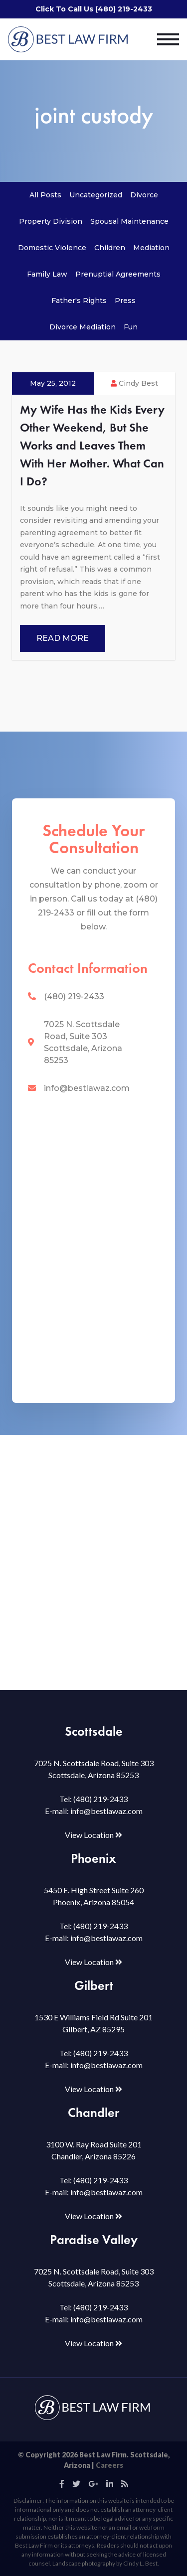 Image resolution: width=187 pixels, height=2576 pixels. What do you see at coordinates (79, 300) in the screenshot?
I see `Father's Rights` at bounding box center [79, 300].